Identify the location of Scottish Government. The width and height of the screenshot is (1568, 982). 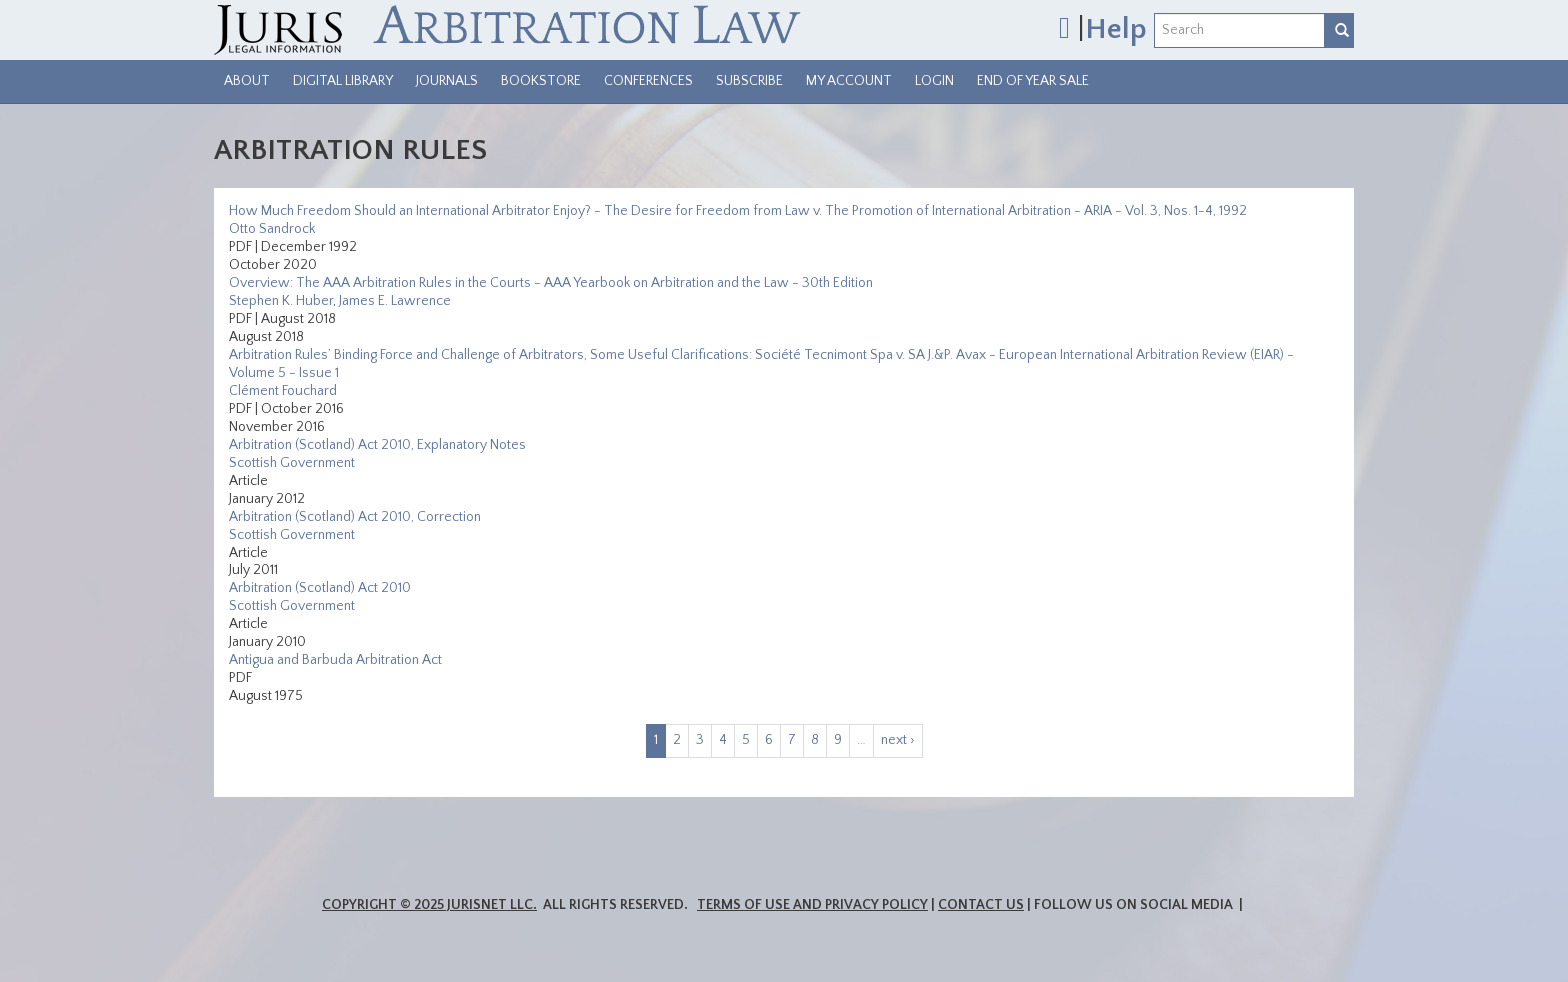
(292, 463).